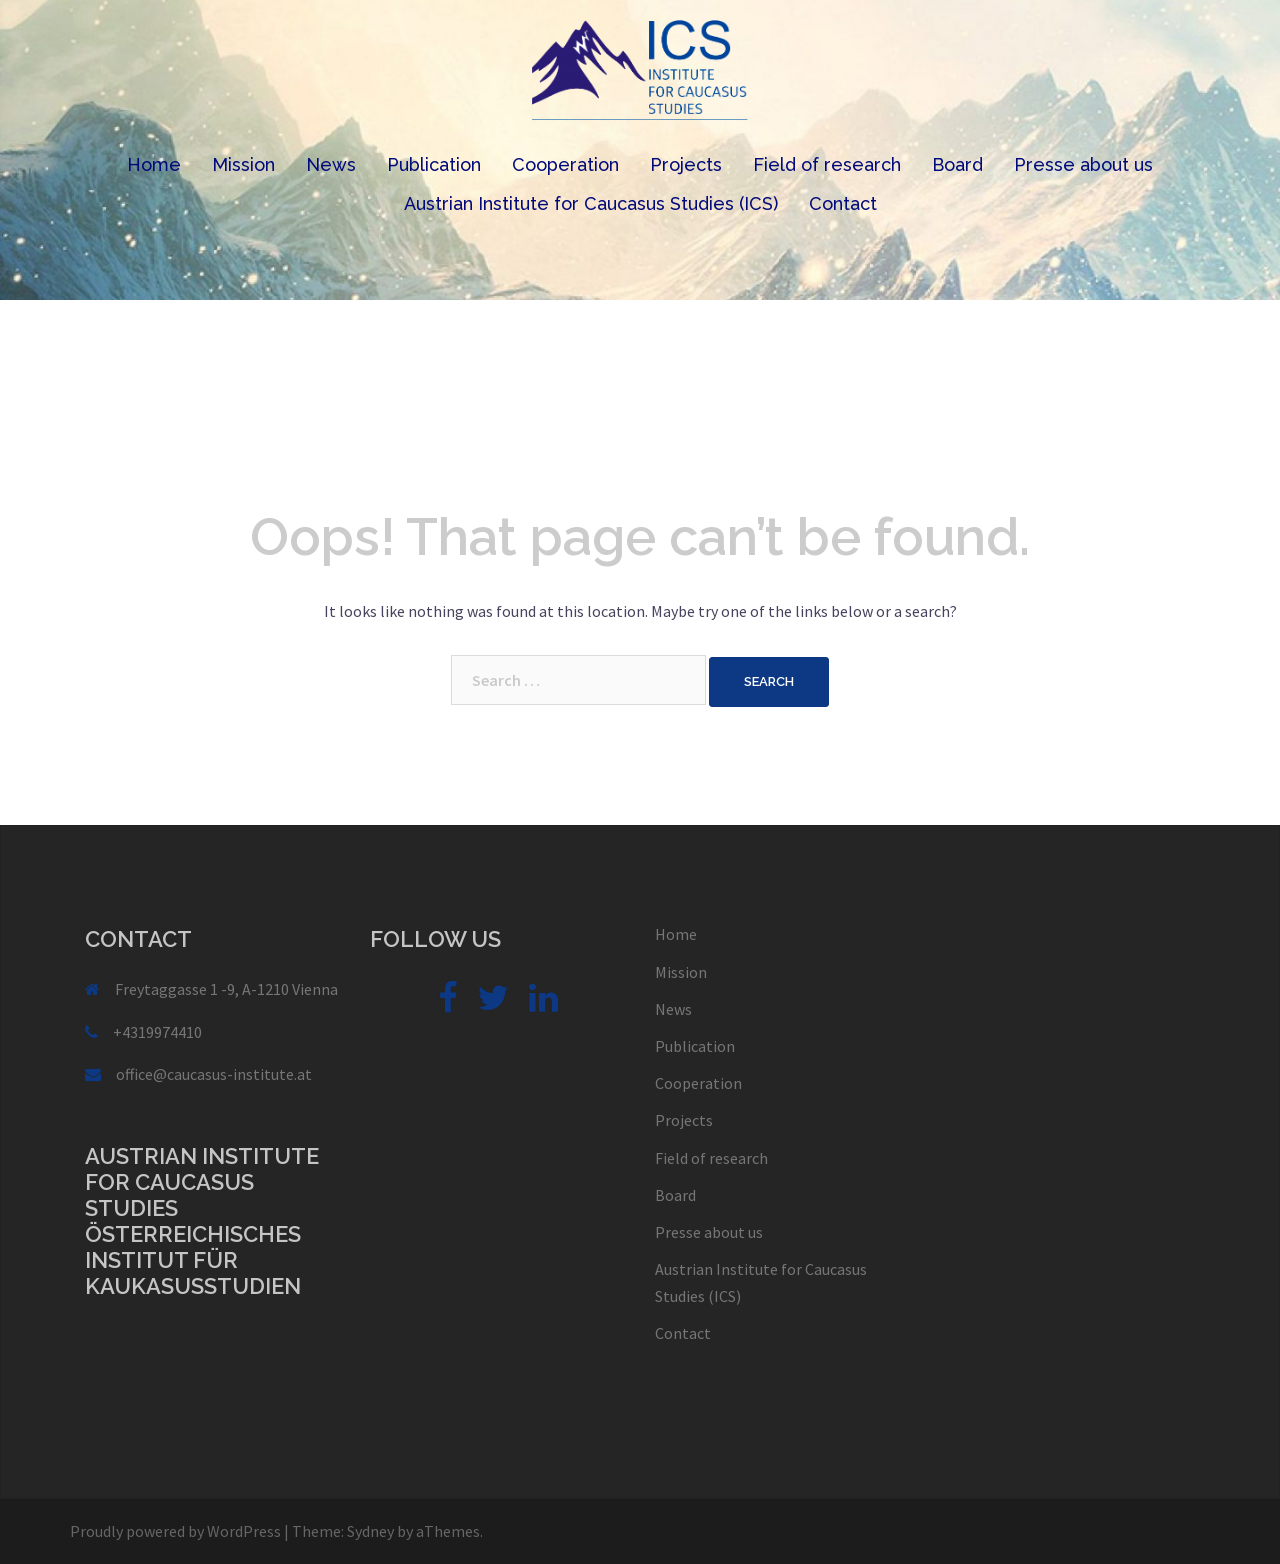 The width and height of the screenshot is (1280, 1564). What do you see at coordinates (370, 1531) in the screenshot?
I see `Sydney` at bounding box center [370, 1531].